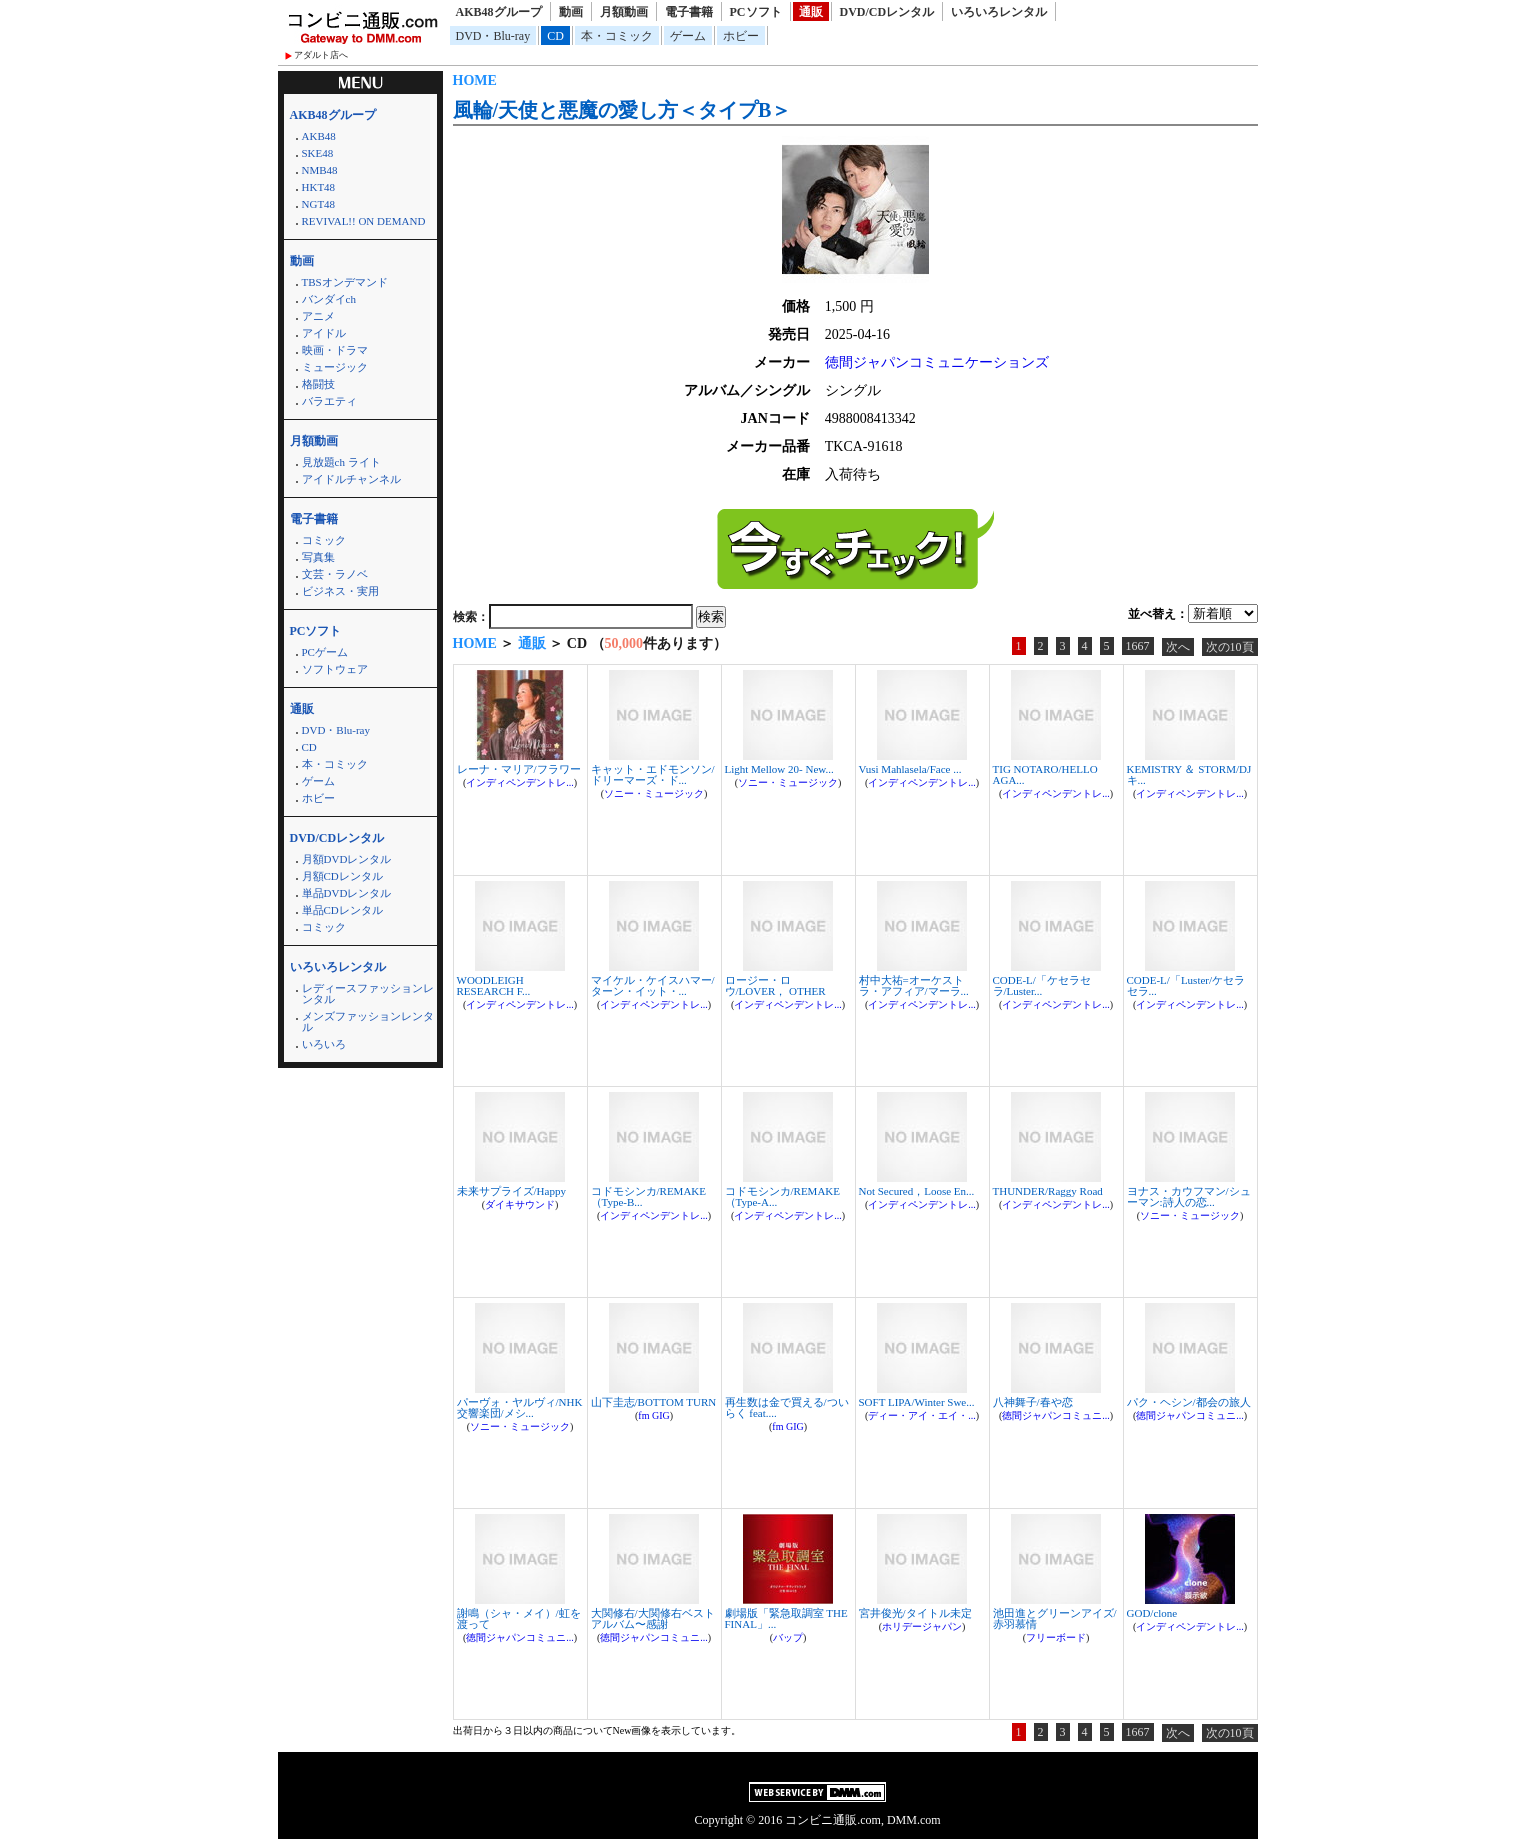 This screenshot has height=1839, width=1535. Describe the element at coordinates (1189, 1196) in the screenshot. I see `ヨナス・カウフマン/シューマン:詩人の恋...` at that location.